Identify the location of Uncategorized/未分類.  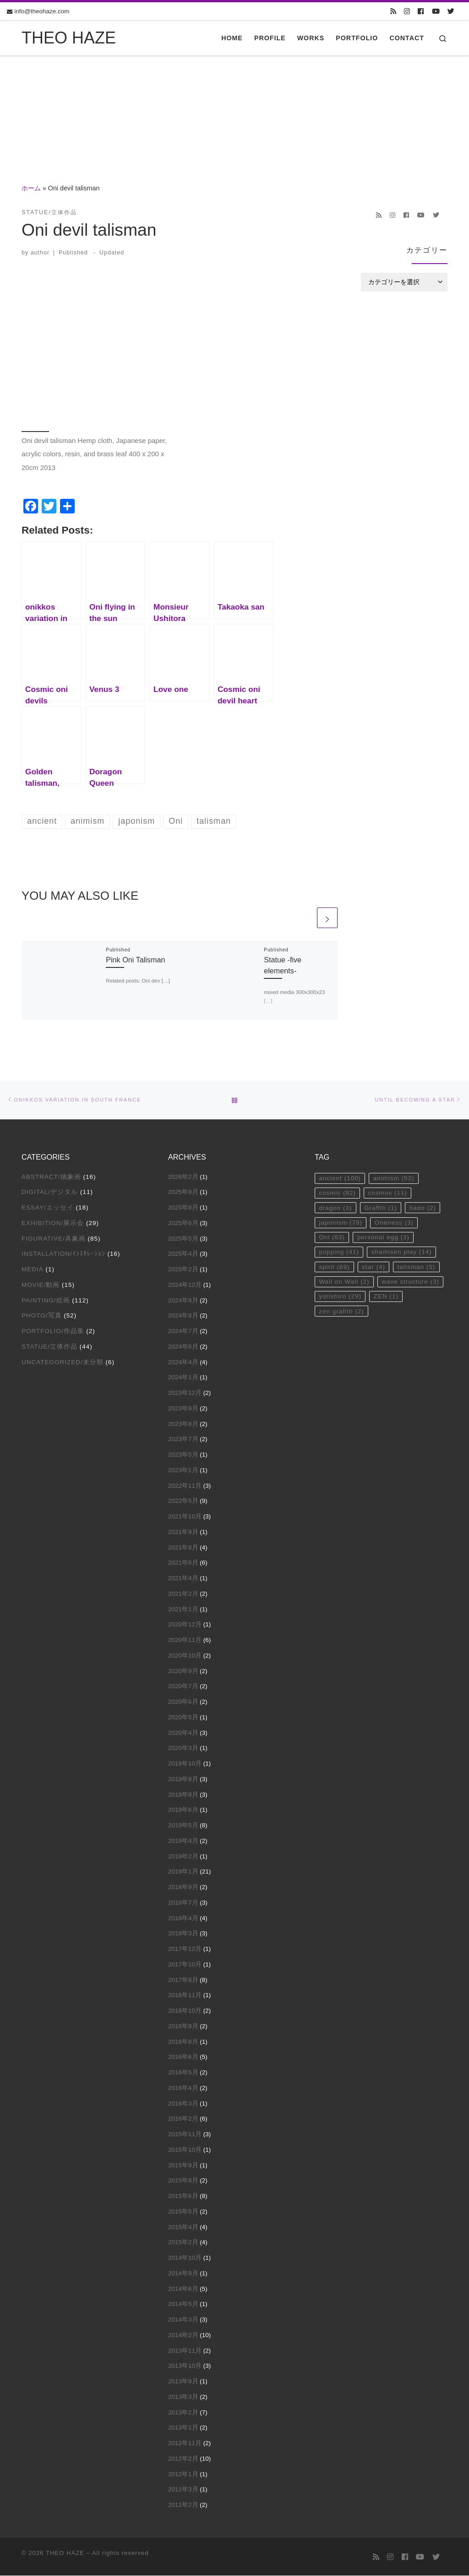
(63, 1362).